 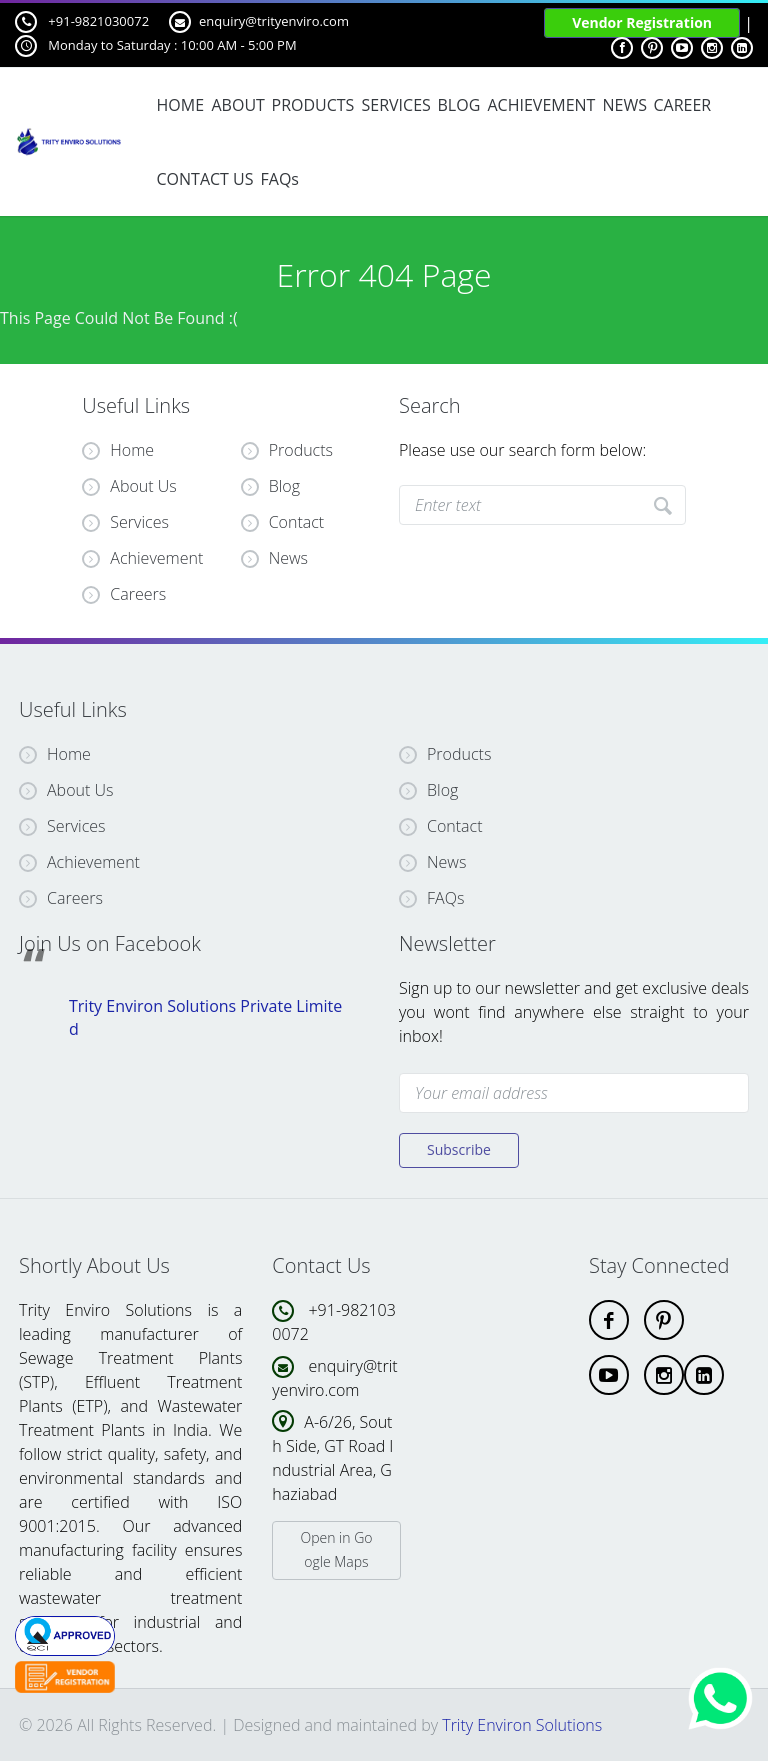 I want to click on Open in Google Maps, so click(x=336, y=1549).